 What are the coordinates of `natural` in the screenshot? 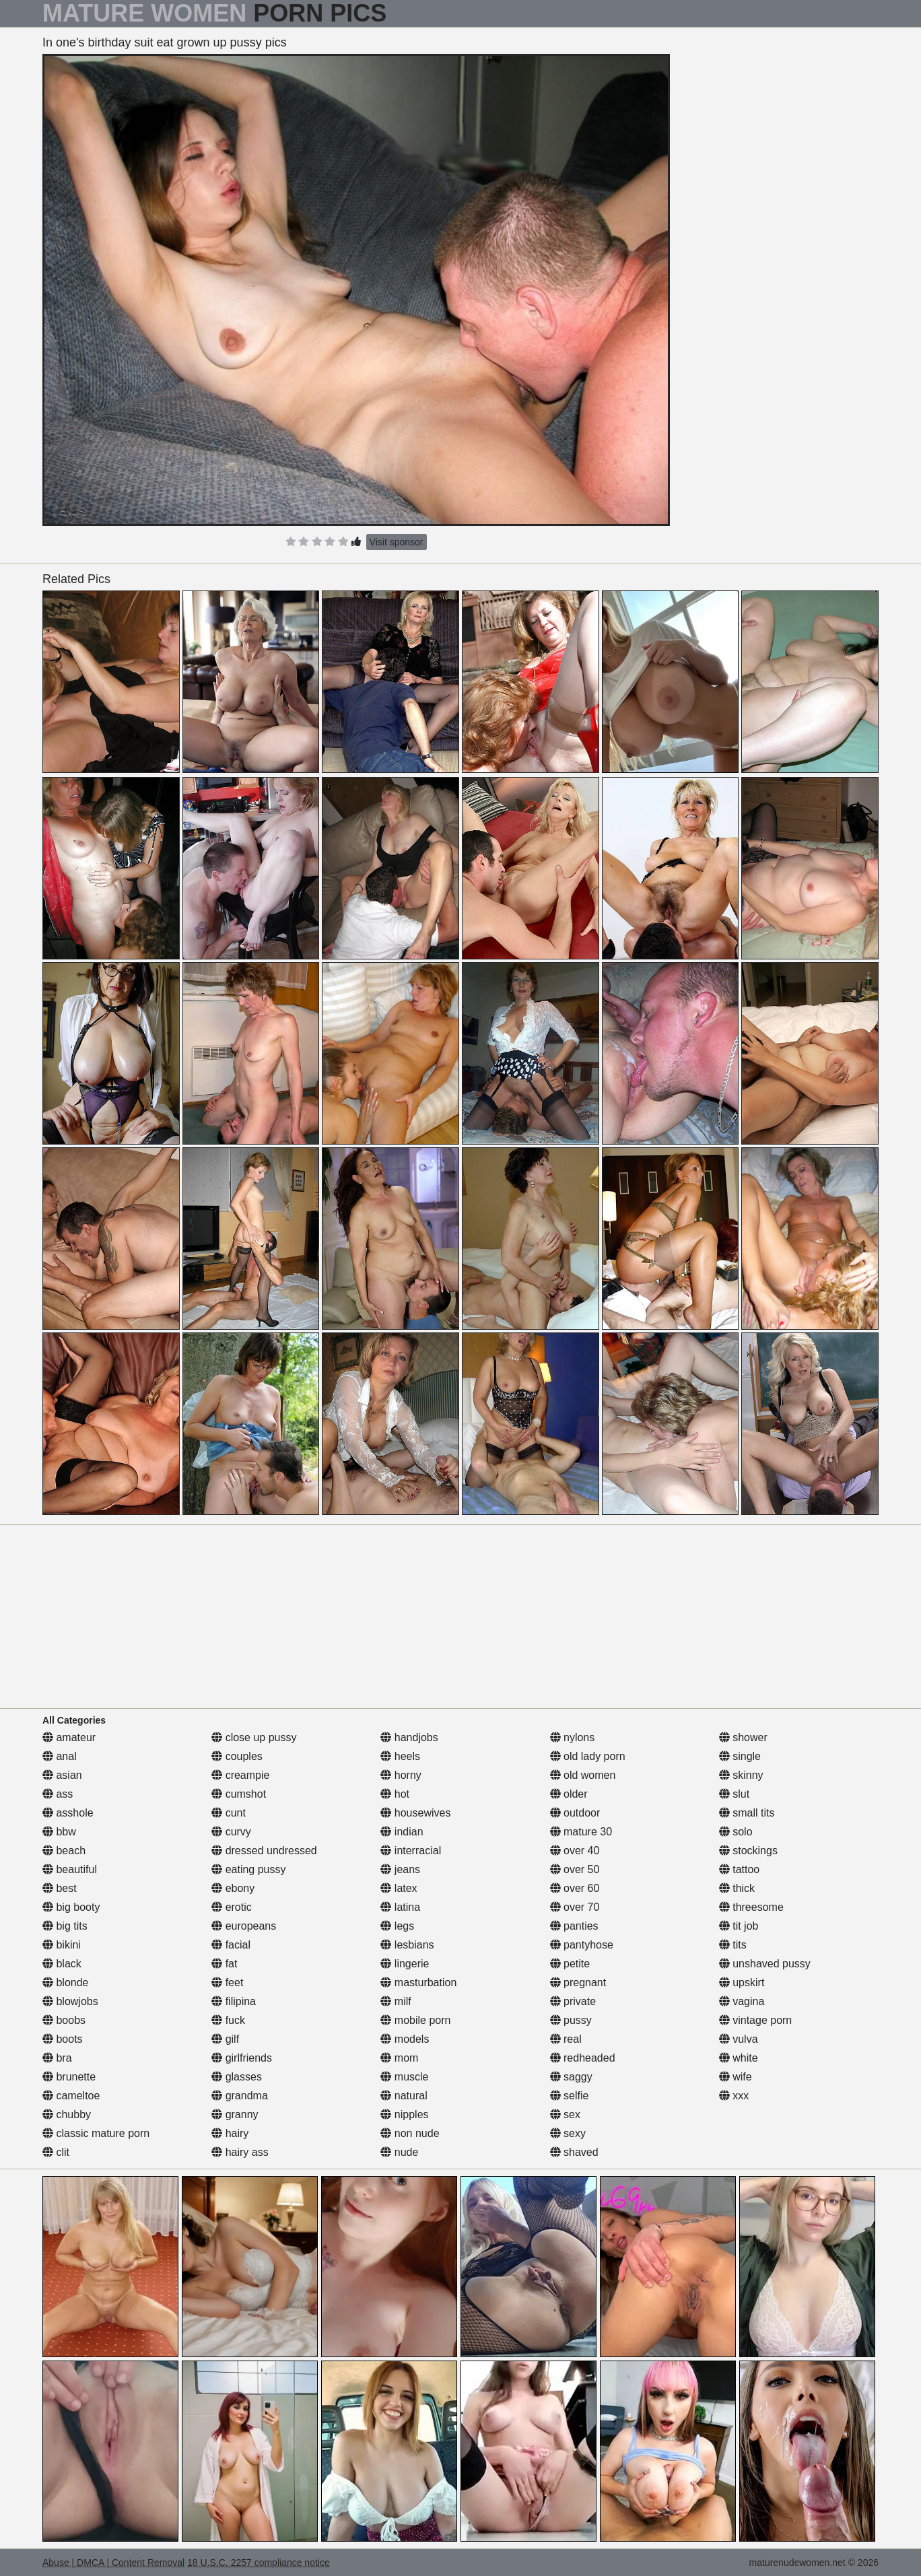 It's located at (403, 2095).